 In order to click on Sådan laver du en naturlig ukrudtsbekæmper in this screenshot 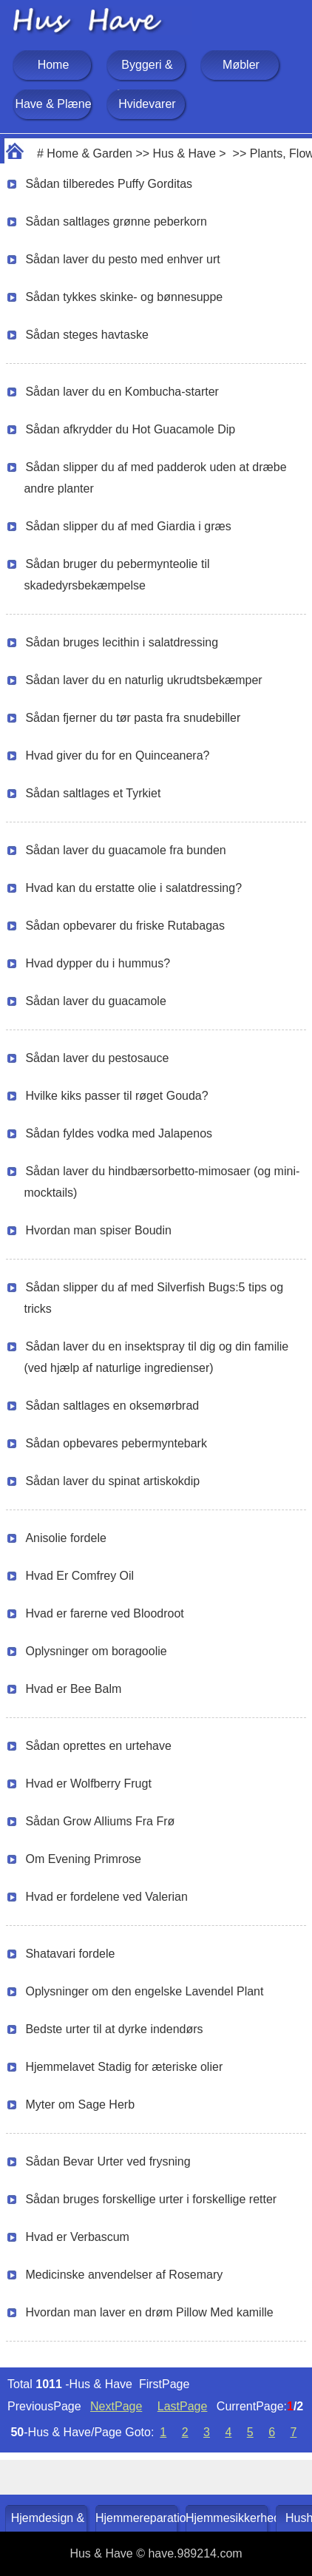, I will do `click(143, 680)`.